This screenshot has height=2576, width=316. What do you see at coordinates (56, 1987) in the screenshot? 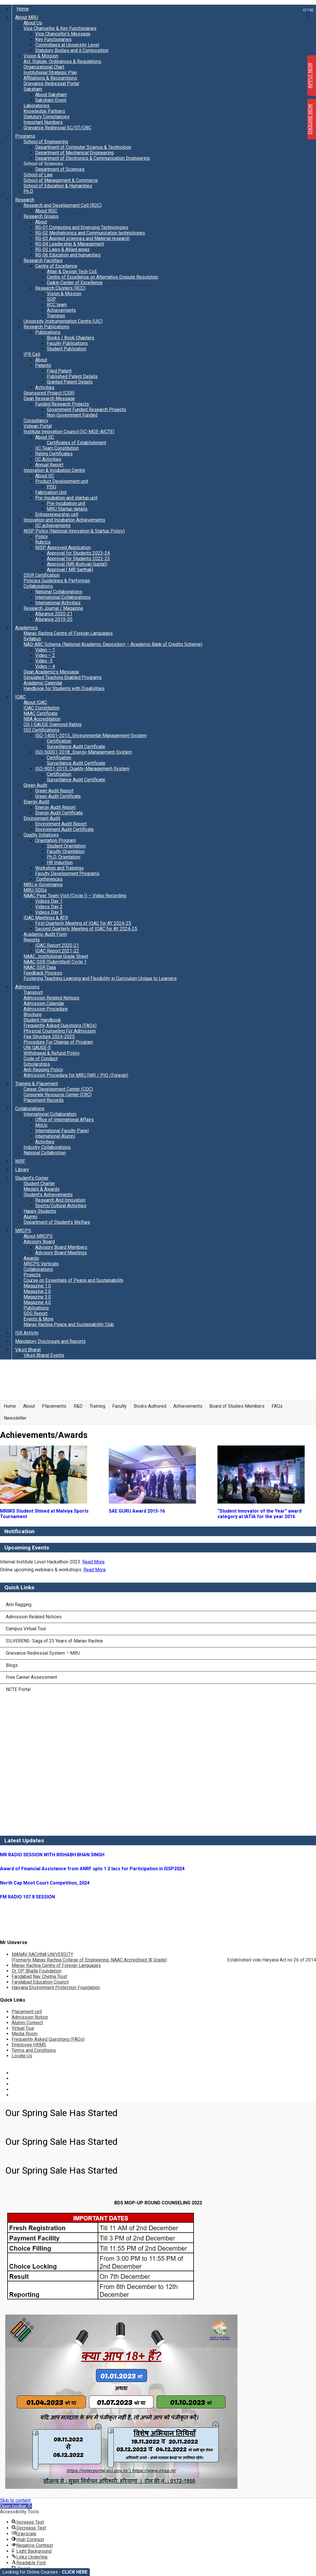
I see `Haryana Environment Protection Foundation` at bounding box center [56, 1987].